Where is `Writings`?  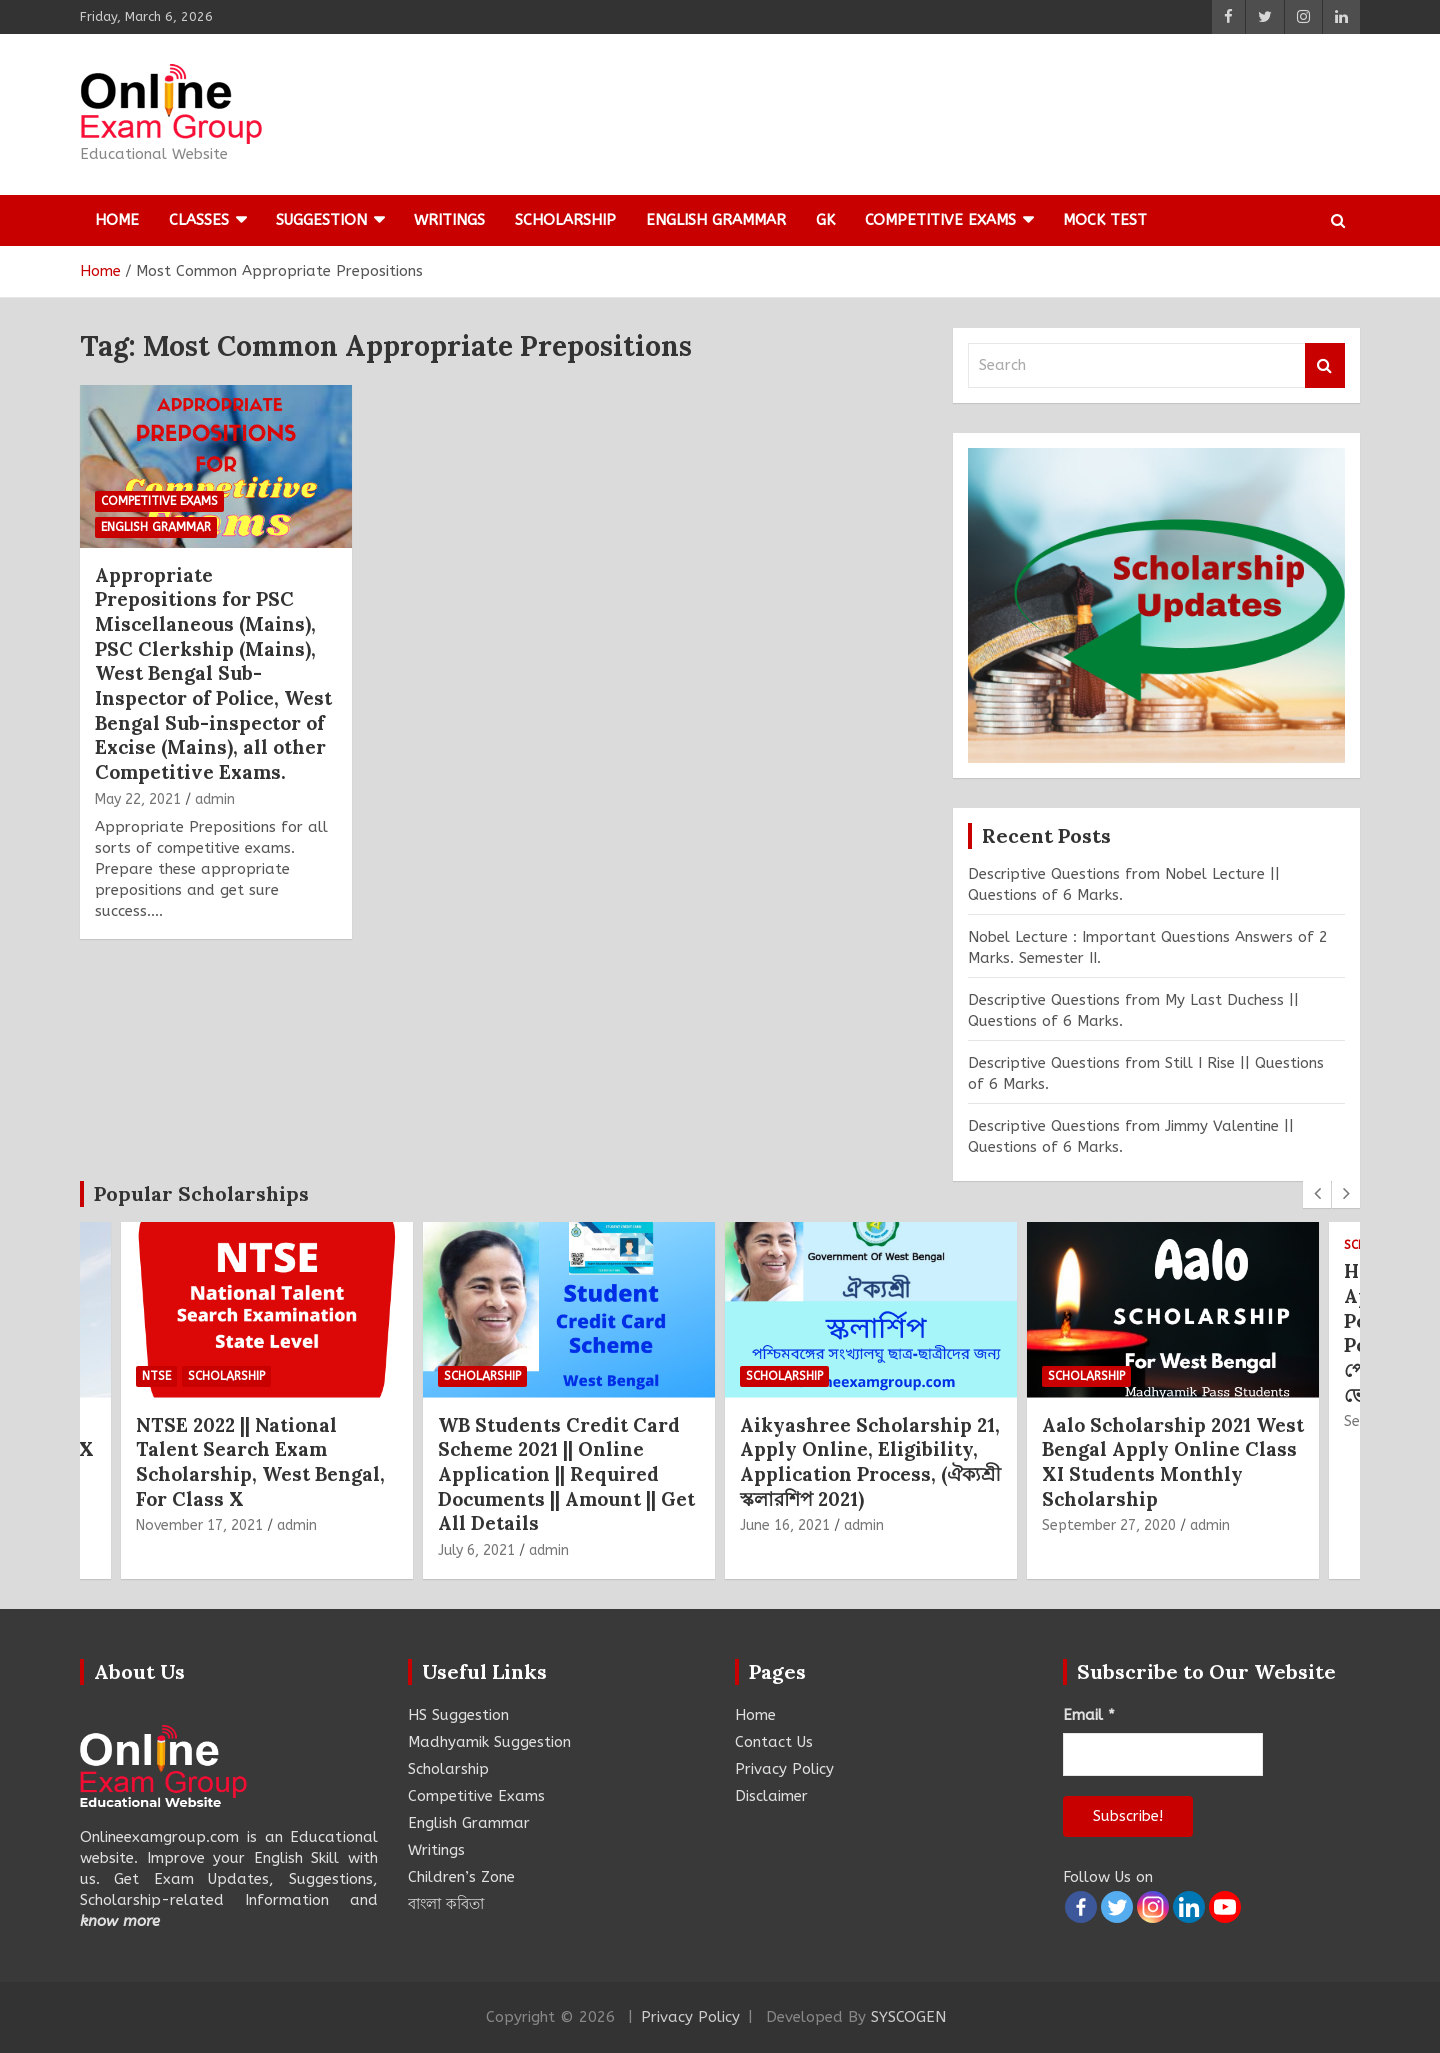 Writings is located at coordinates (449, 220).